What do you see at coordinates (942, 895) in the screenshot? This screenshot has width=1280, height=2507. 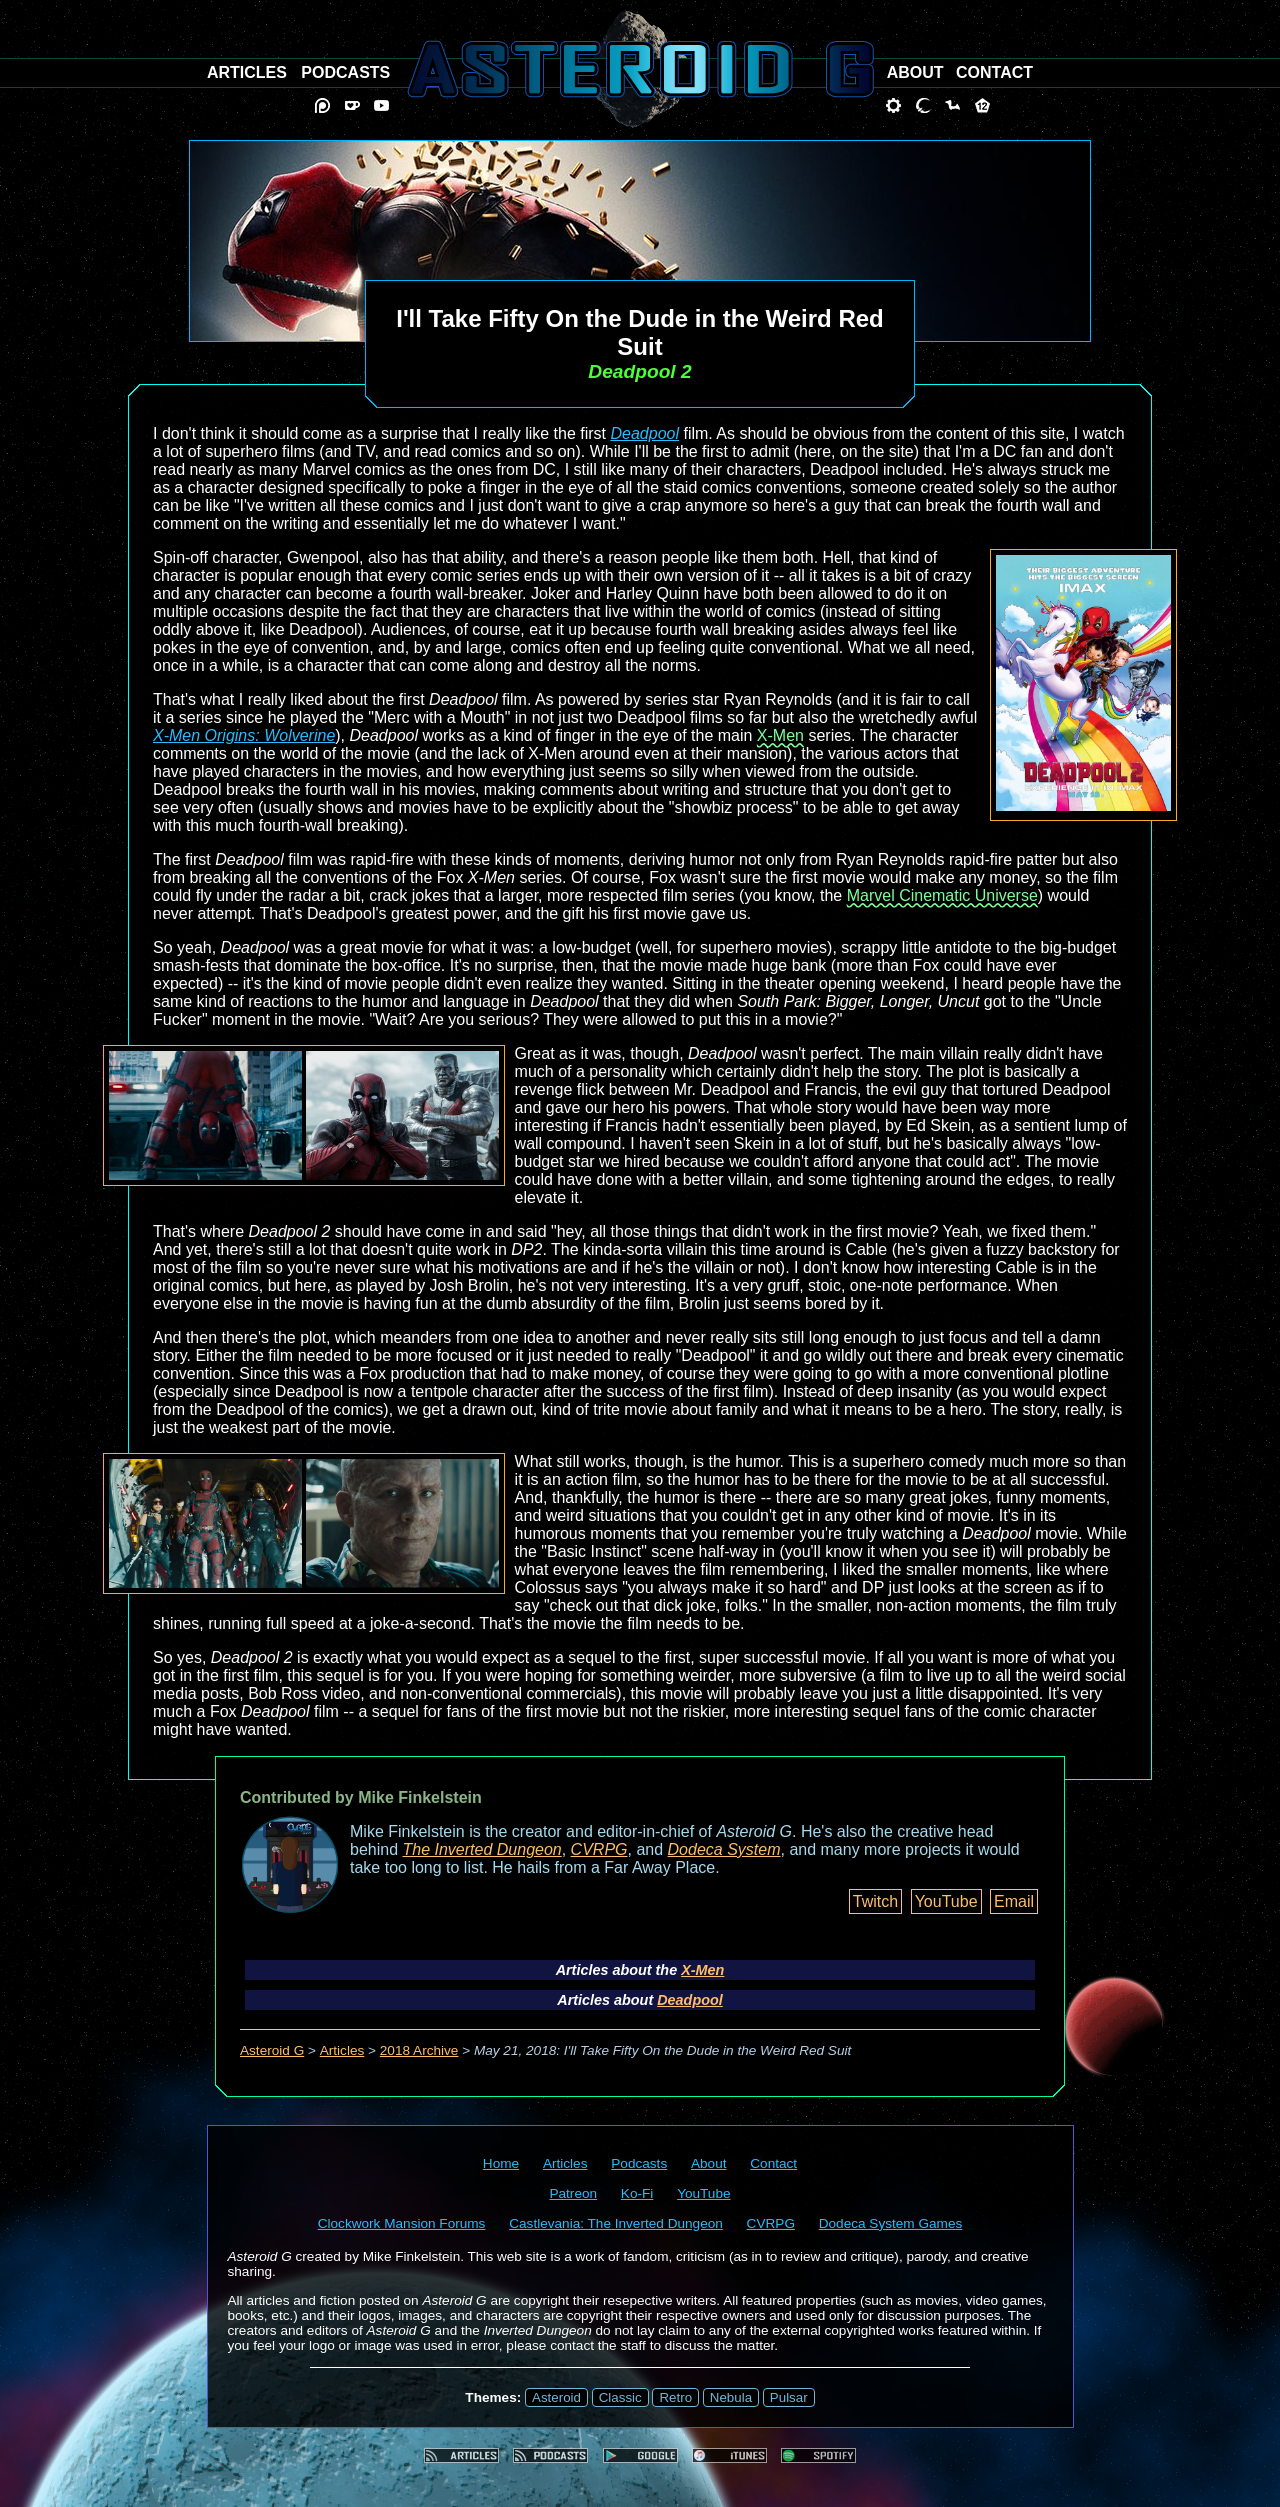 I see `Marvel Cinematic Universe` at bounding box center [942, 895].